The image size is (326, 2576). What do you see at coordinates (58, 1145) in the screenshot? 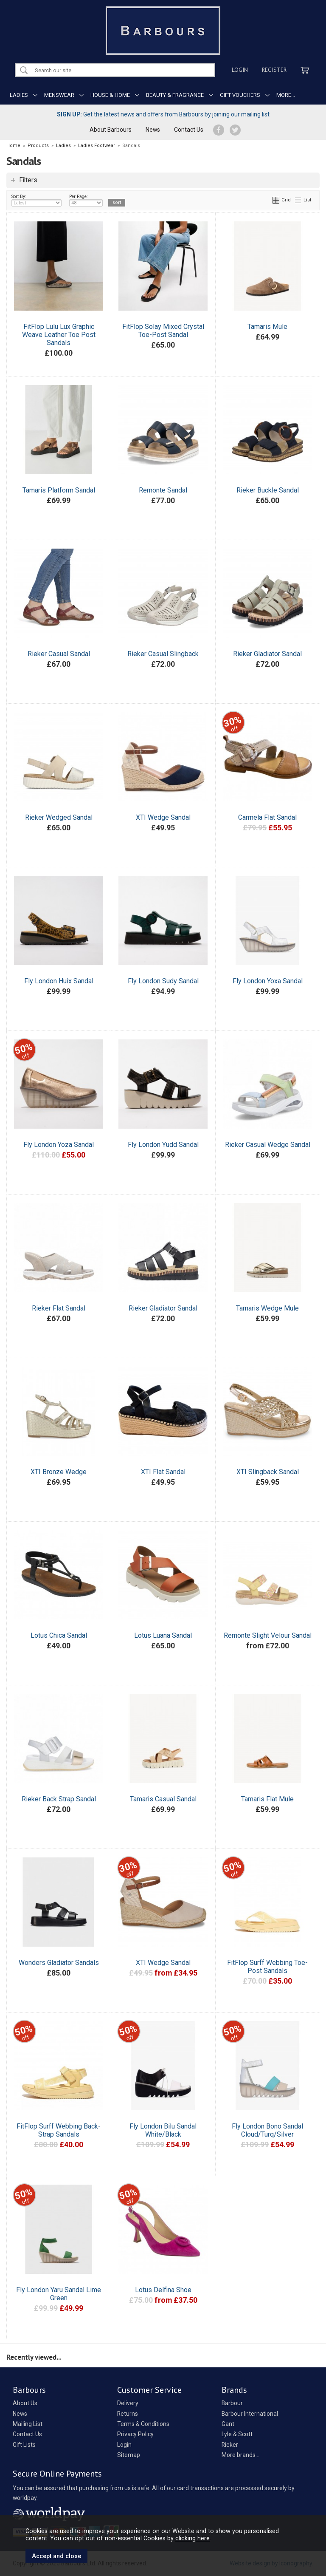
I see `Fly London Yoza Sandal` at bounding box center [58, 1145].